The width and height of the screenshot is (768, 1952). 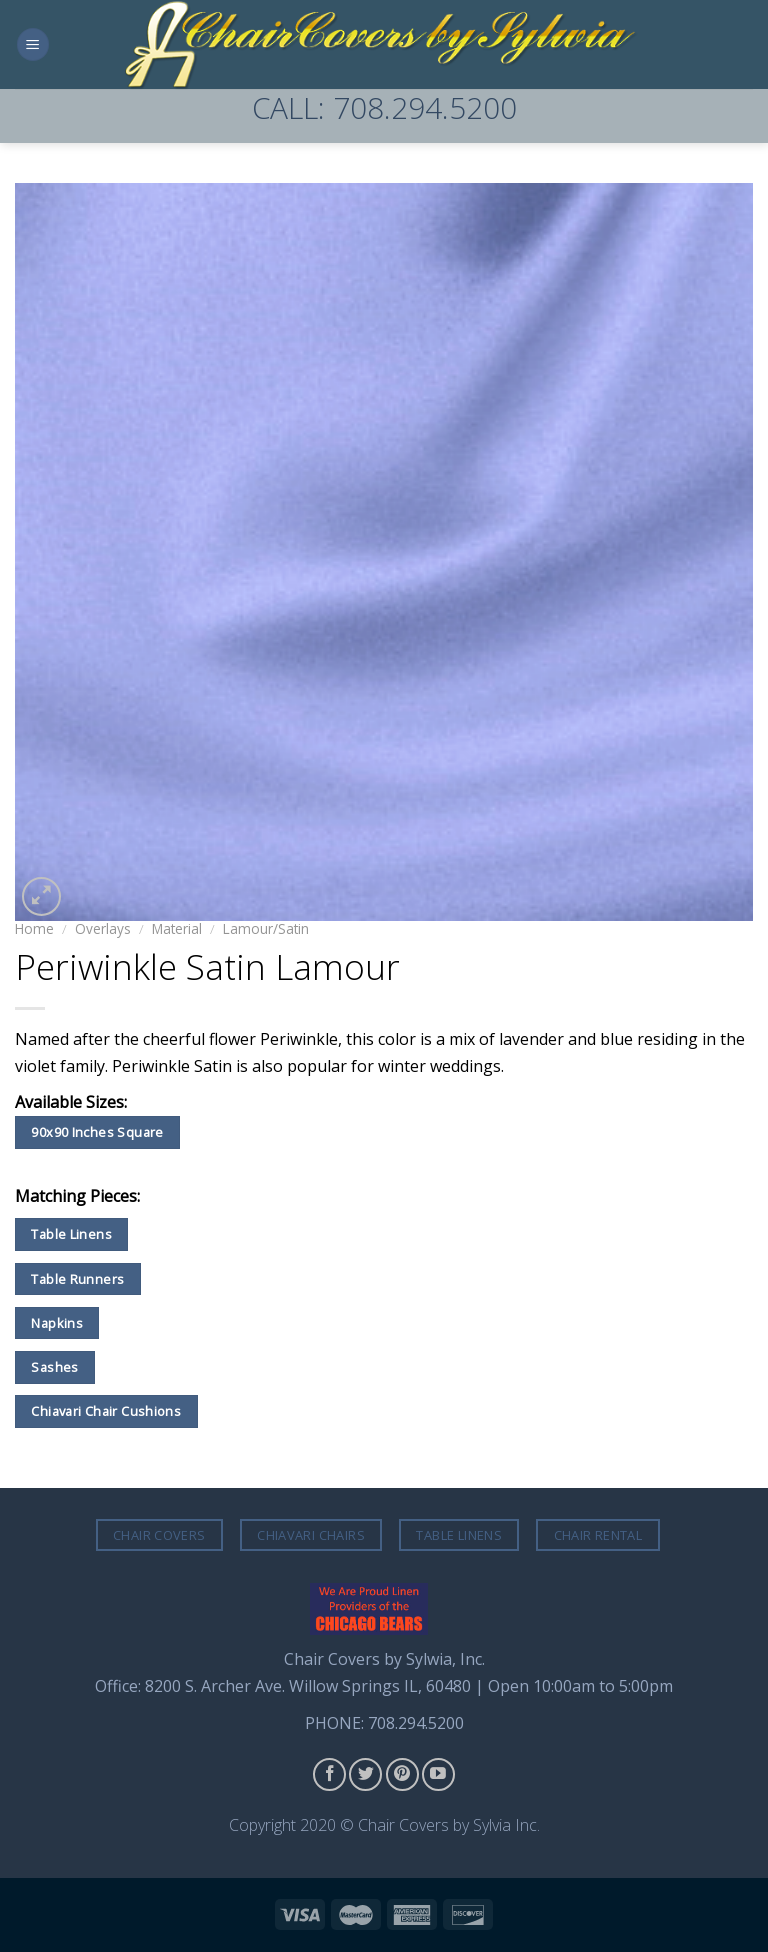 I want to click on Material, so click(x=177, y=928).